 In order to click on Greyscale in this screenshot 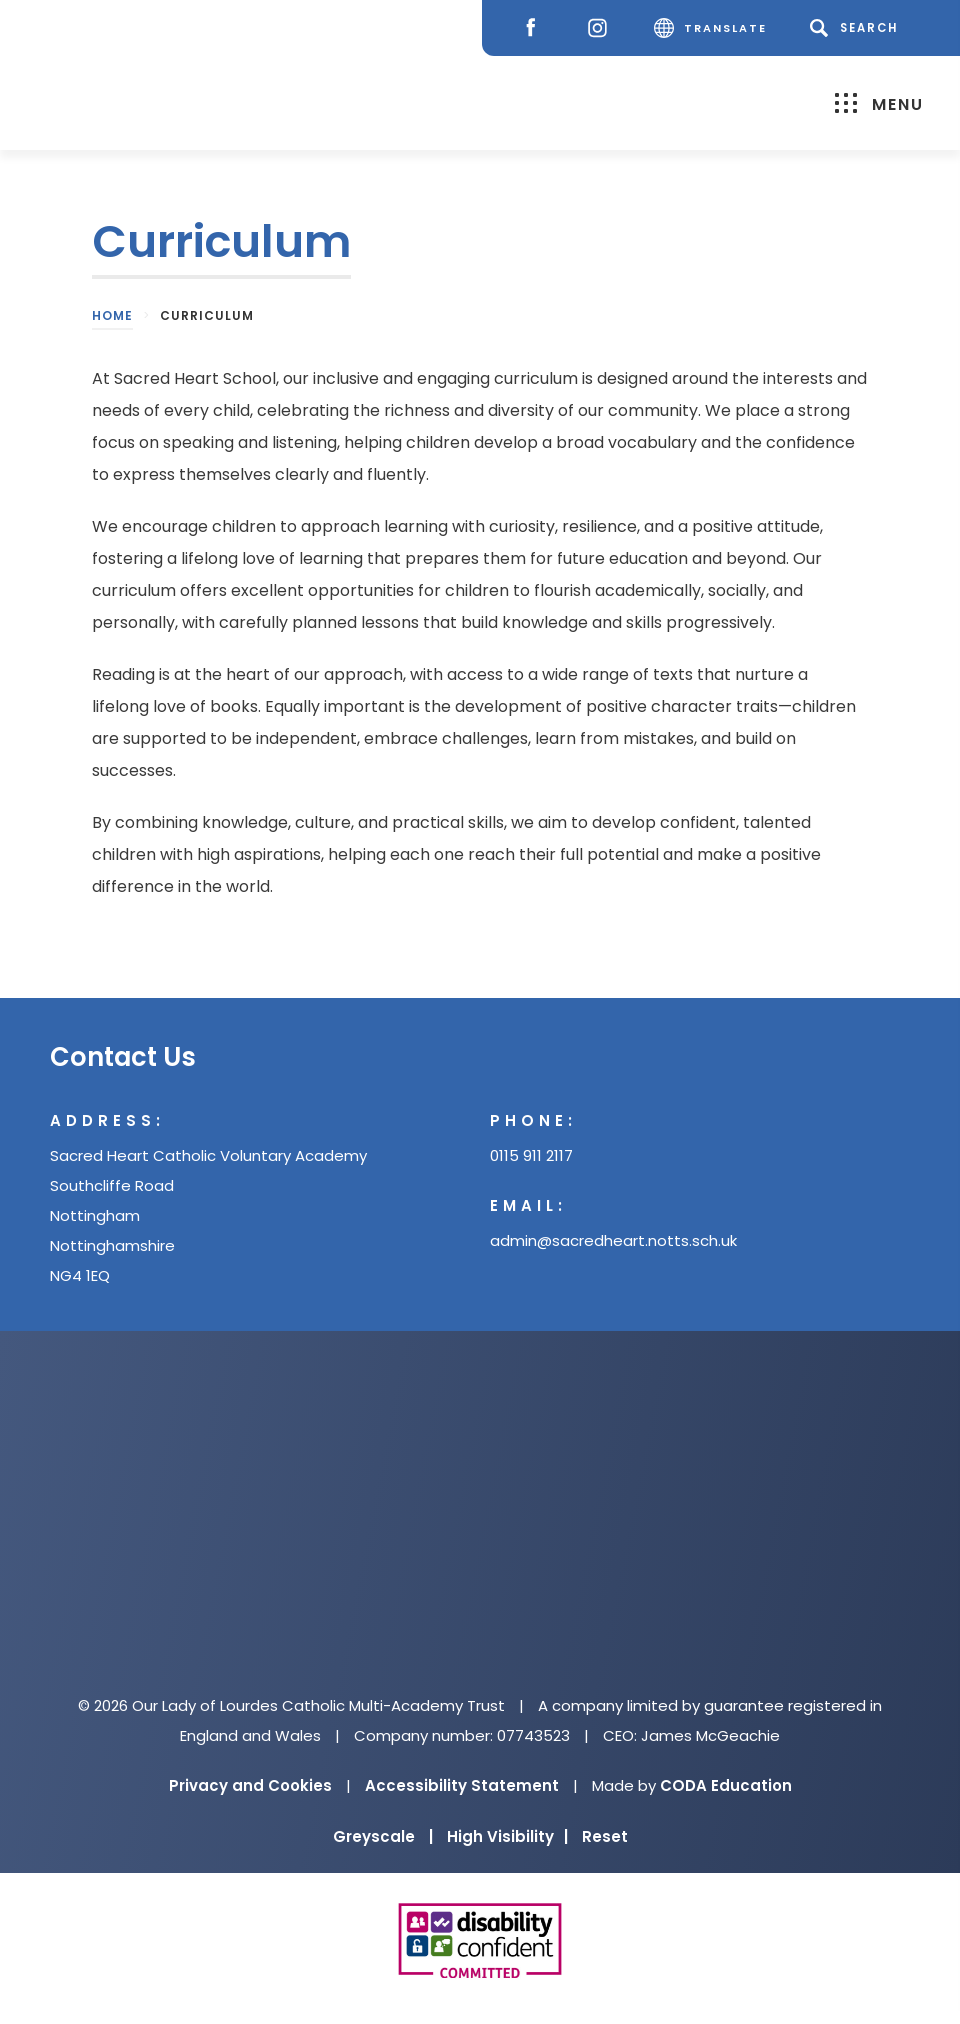, I will do `click(383, 1836)`.